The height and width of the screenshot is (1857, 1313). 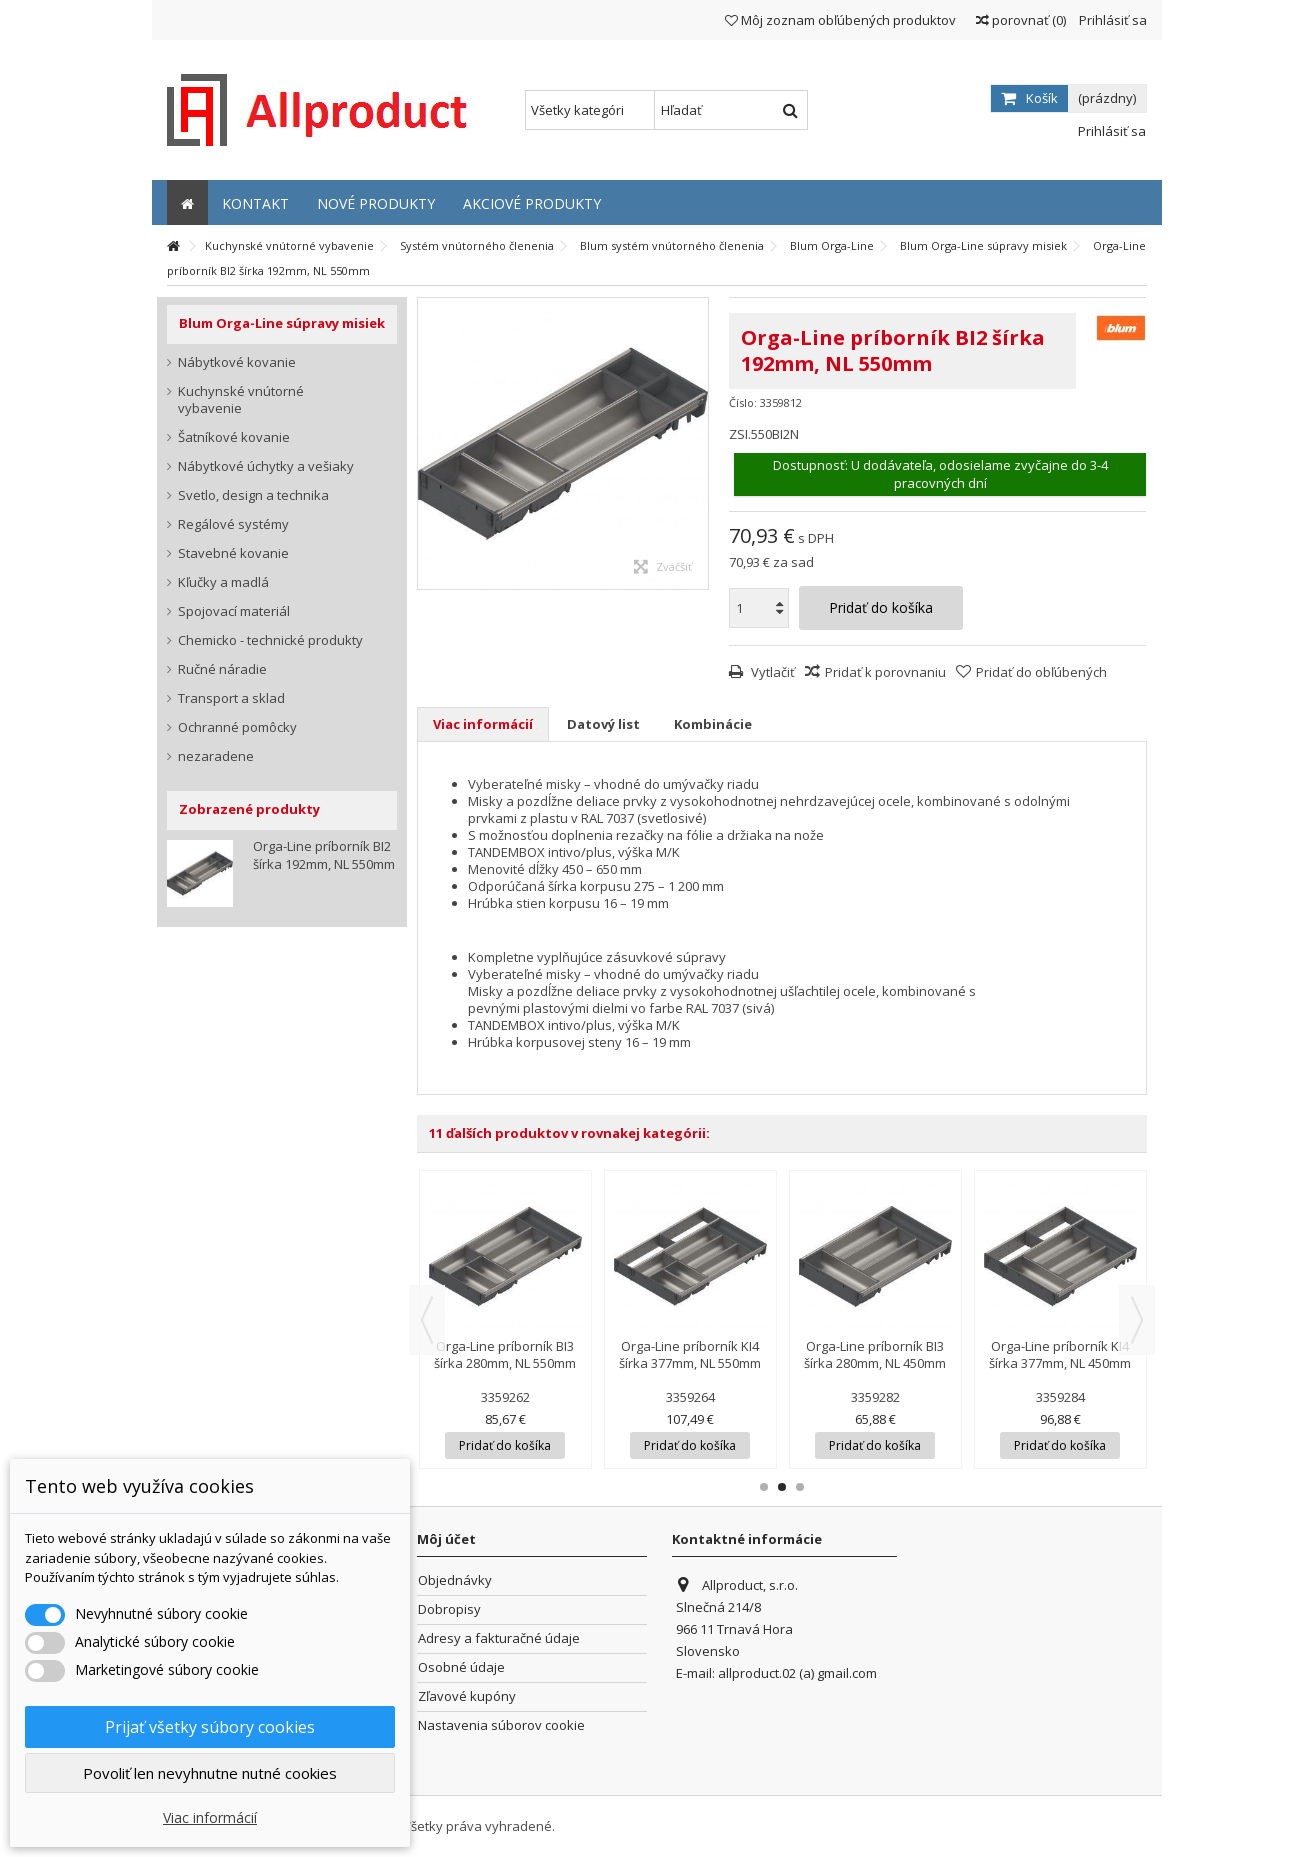 What do you see at coordinates (233, 553) in the screenshot?
I see `Stavebné kovanie` at bounding box center [233, 553].